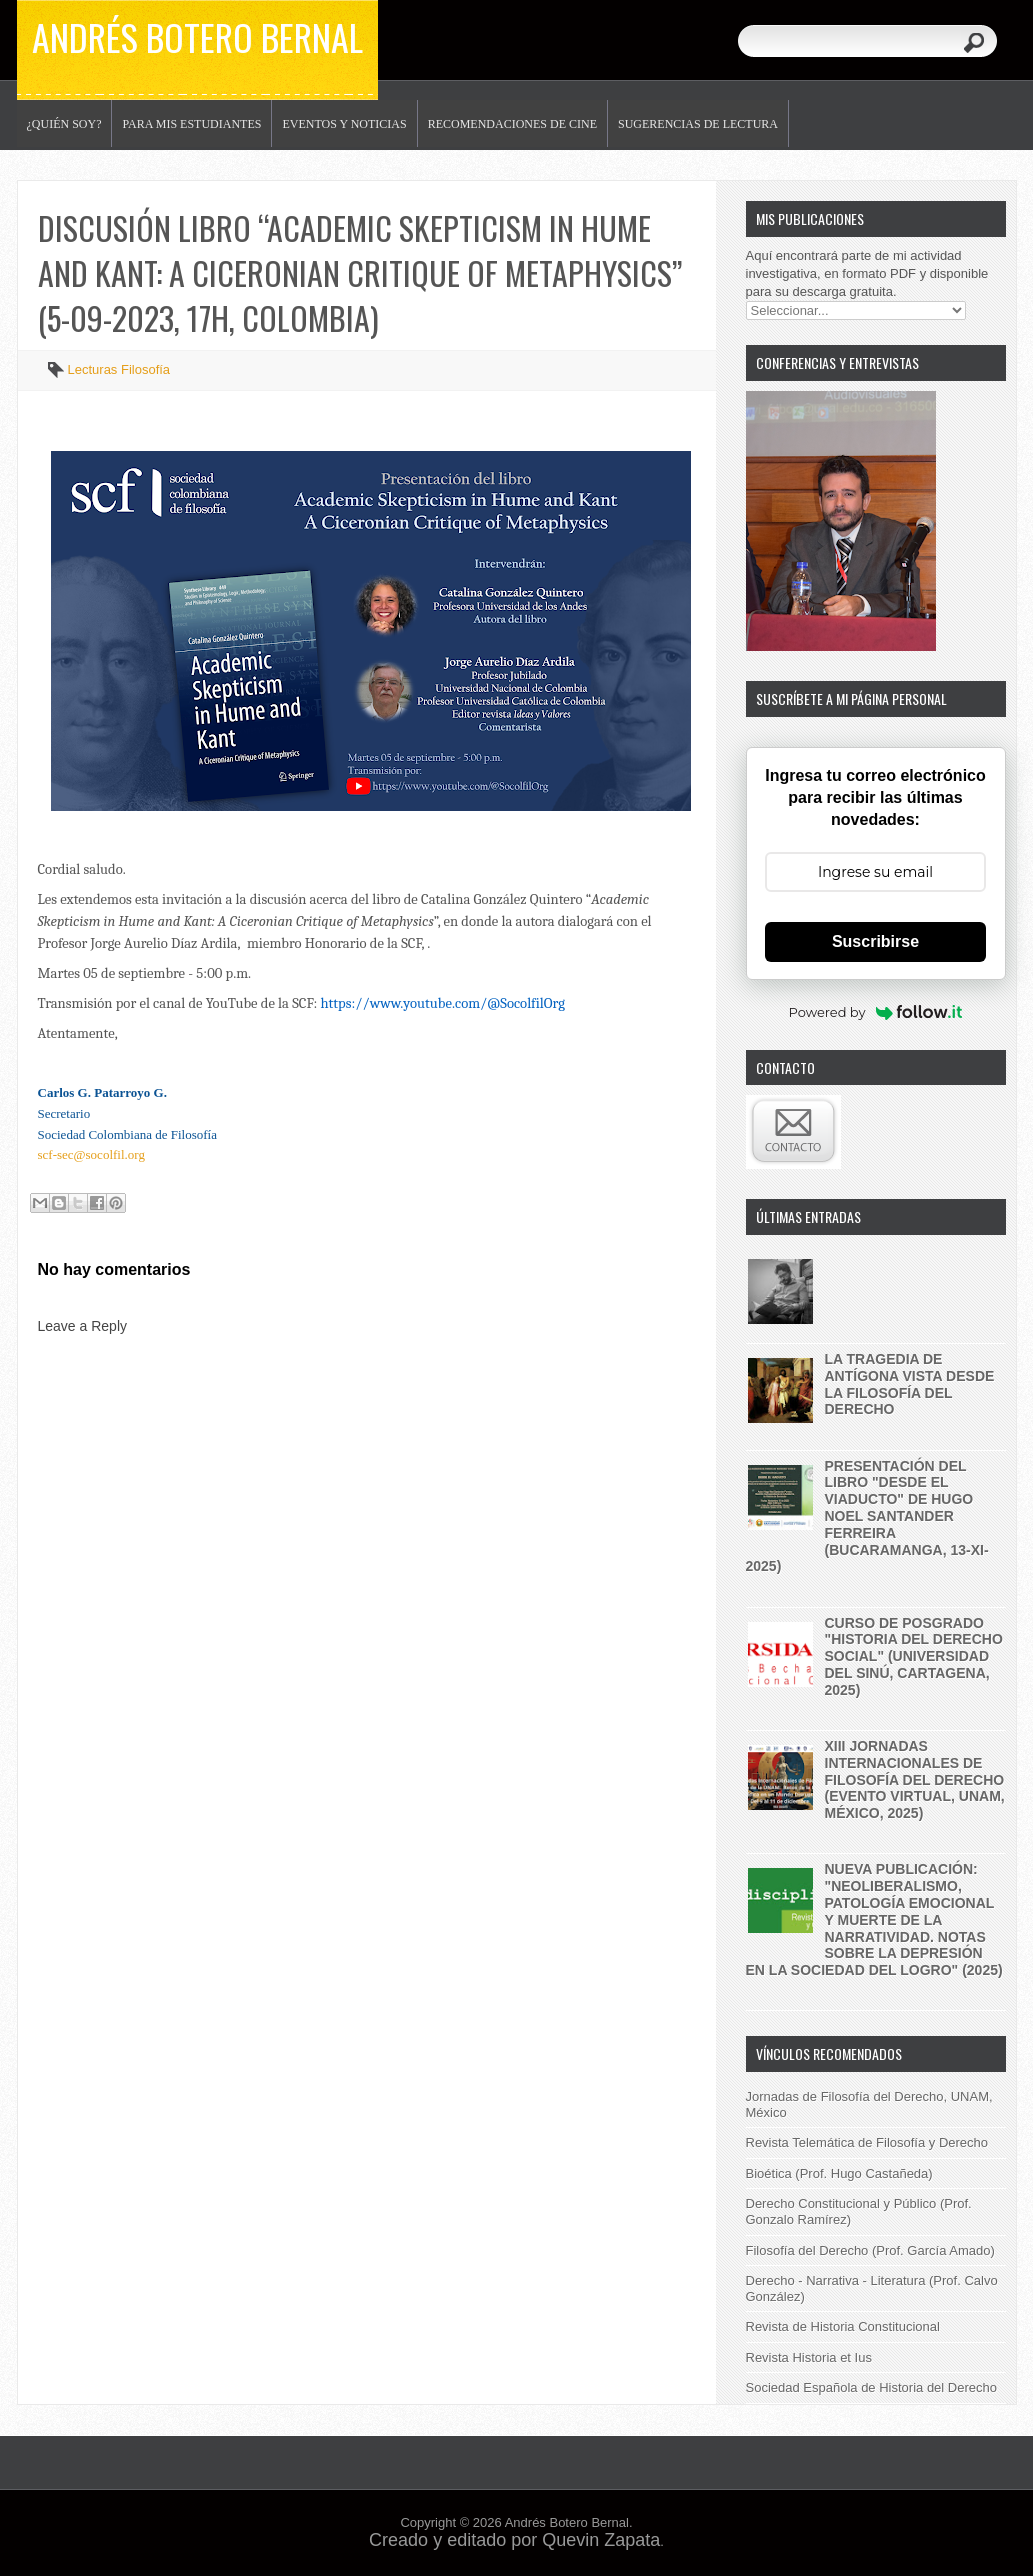  What do you see at coordinates (876, 1012) in the screenshot?
I see `Powered by` at bounding box center [876, 1012].